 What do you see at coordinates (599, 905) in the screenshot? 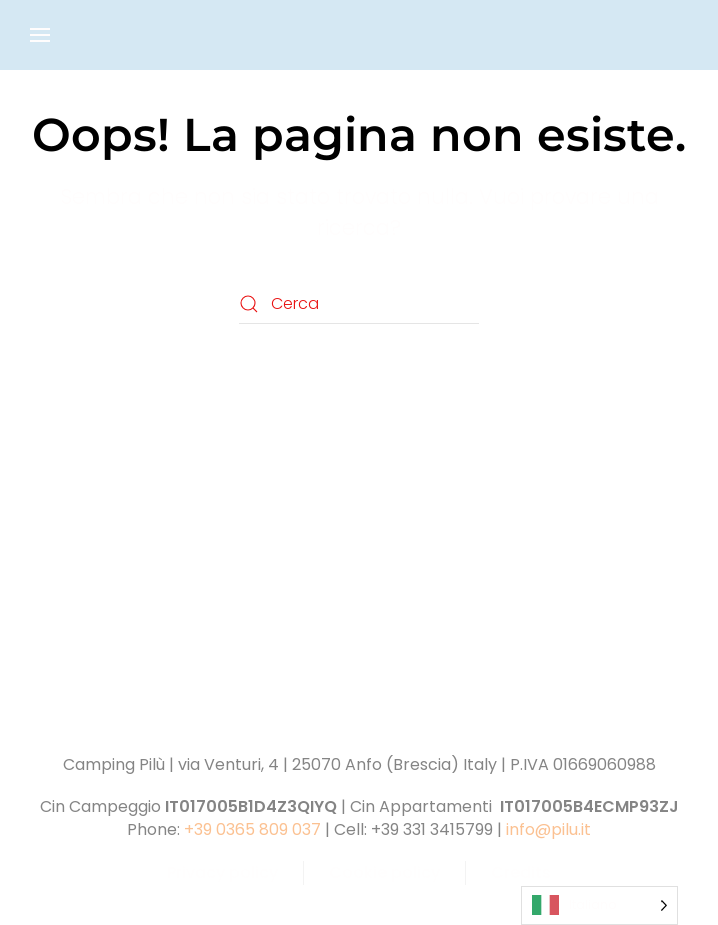
I see `[Language selected: Italian]` at bounding box center [599, 905].